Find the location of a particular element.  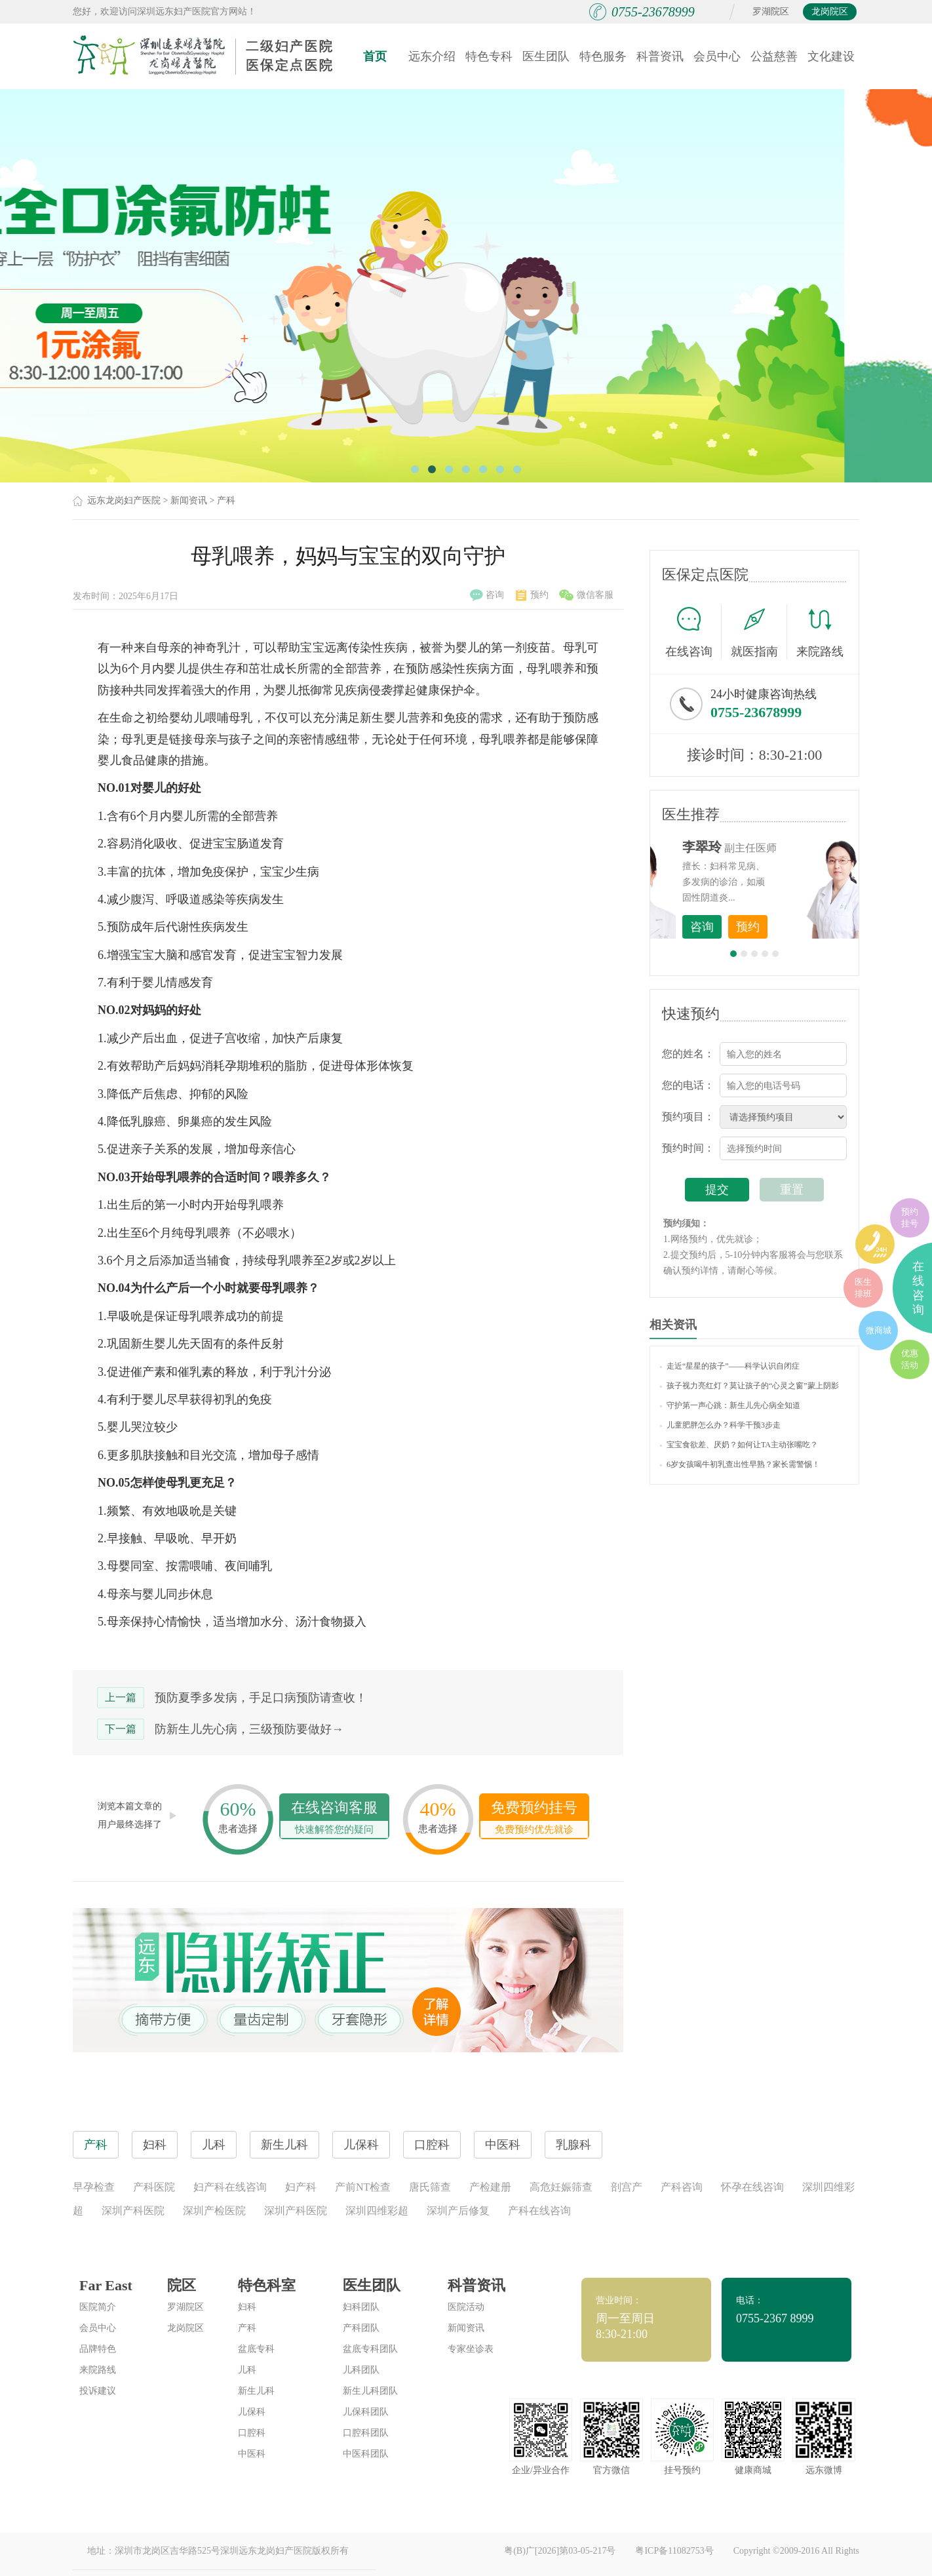

微商城 is located at coordinates (878, 1330).